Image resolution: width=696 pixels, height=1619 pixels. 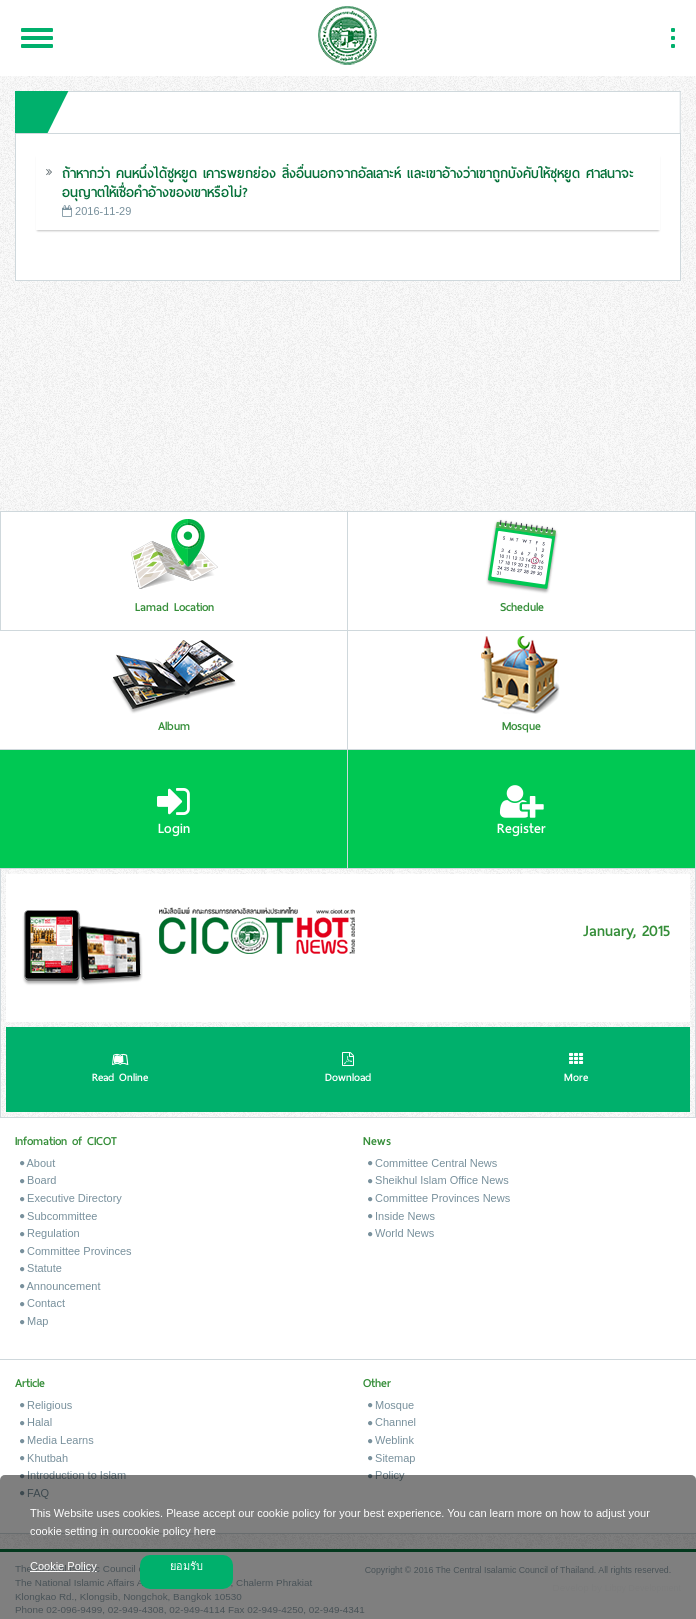 What do you see at coordinates (186, 1566) in the screenshot?
I see `ยอมรับ` at bounding box center [186, 1566].